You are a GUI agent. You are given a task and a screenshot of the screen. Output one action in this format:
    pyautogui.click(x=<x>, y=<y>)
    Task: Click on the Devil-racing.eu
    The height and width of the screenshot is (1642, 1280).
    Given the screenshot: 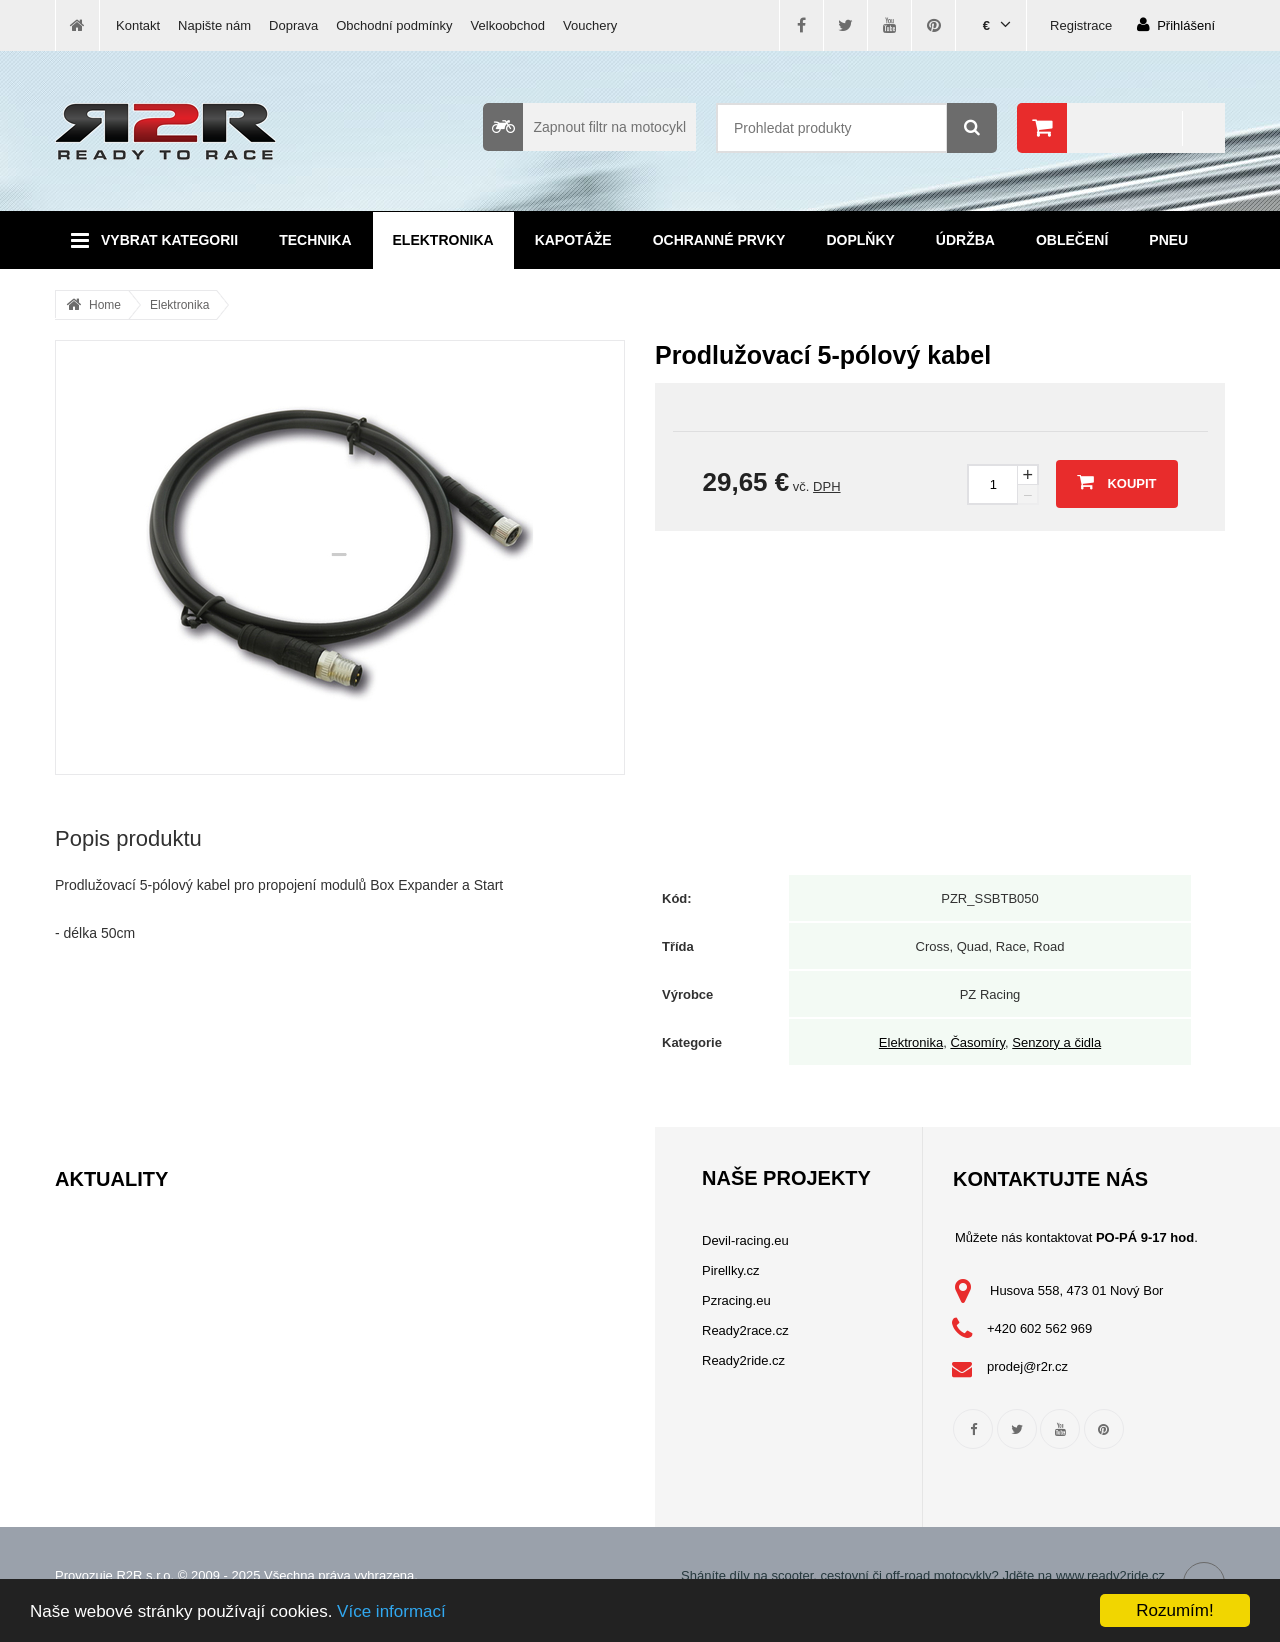 What is the action you would take?
    pyautogui.click(x=745, y=1240)
    